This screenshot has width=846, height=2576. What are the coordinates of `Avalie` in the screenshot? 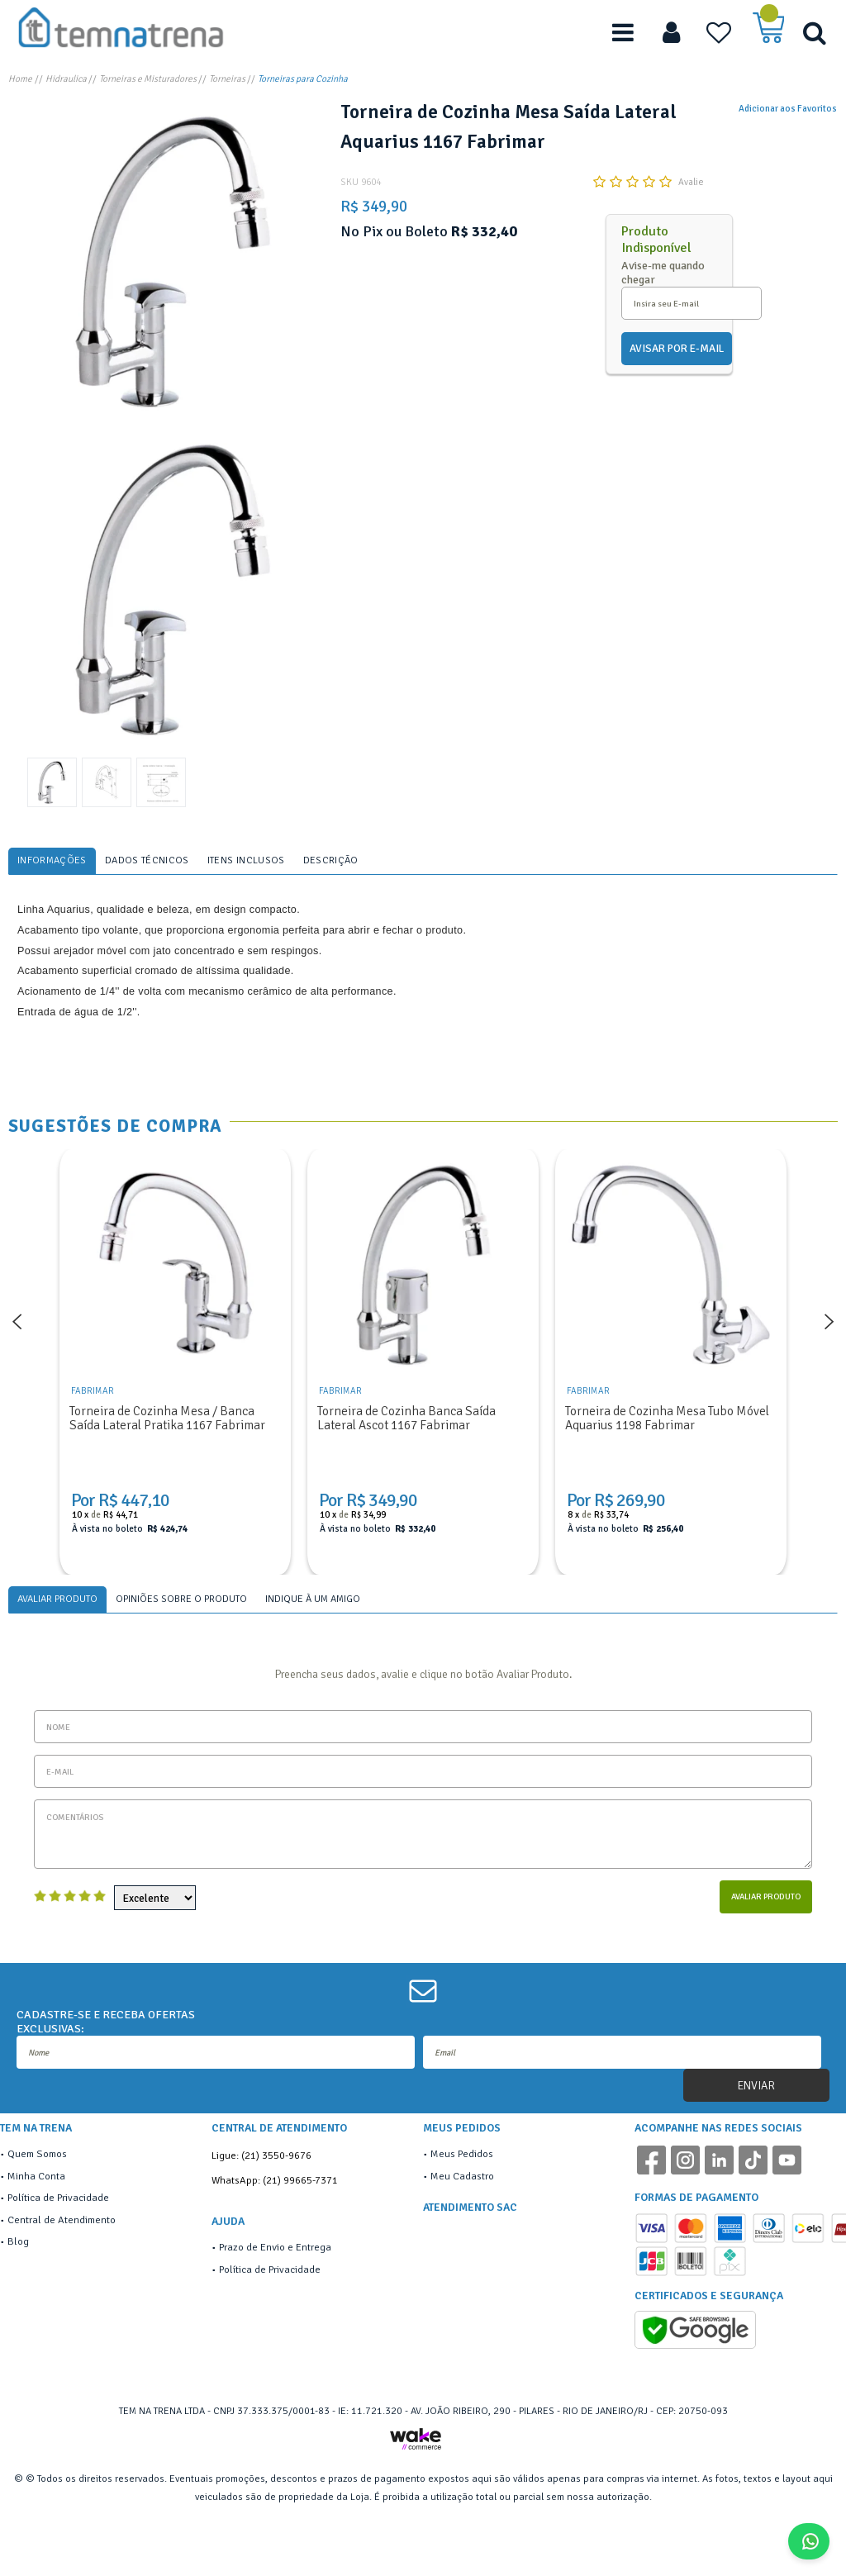 It's located at (691, 182).